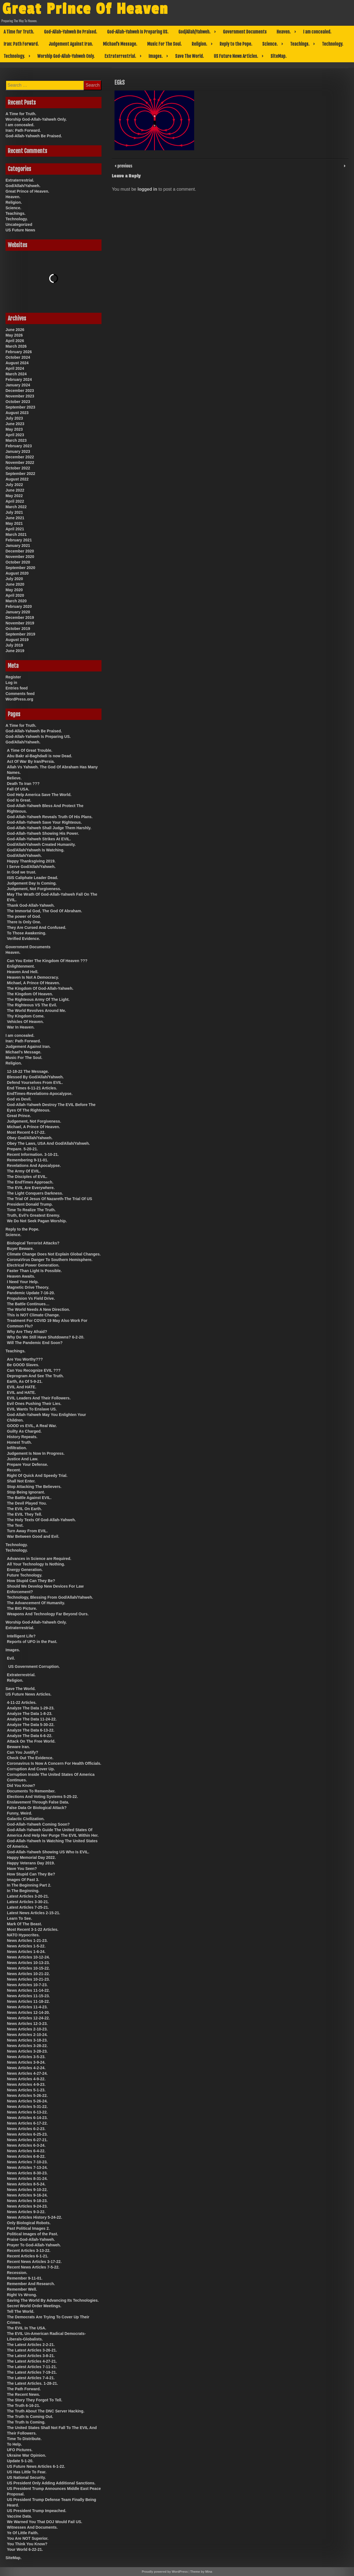  What do you see at coordinates (33, 1315) in the screenshot?
I see `This is NOT Climate Change.` at bounding box center [33, 1315].